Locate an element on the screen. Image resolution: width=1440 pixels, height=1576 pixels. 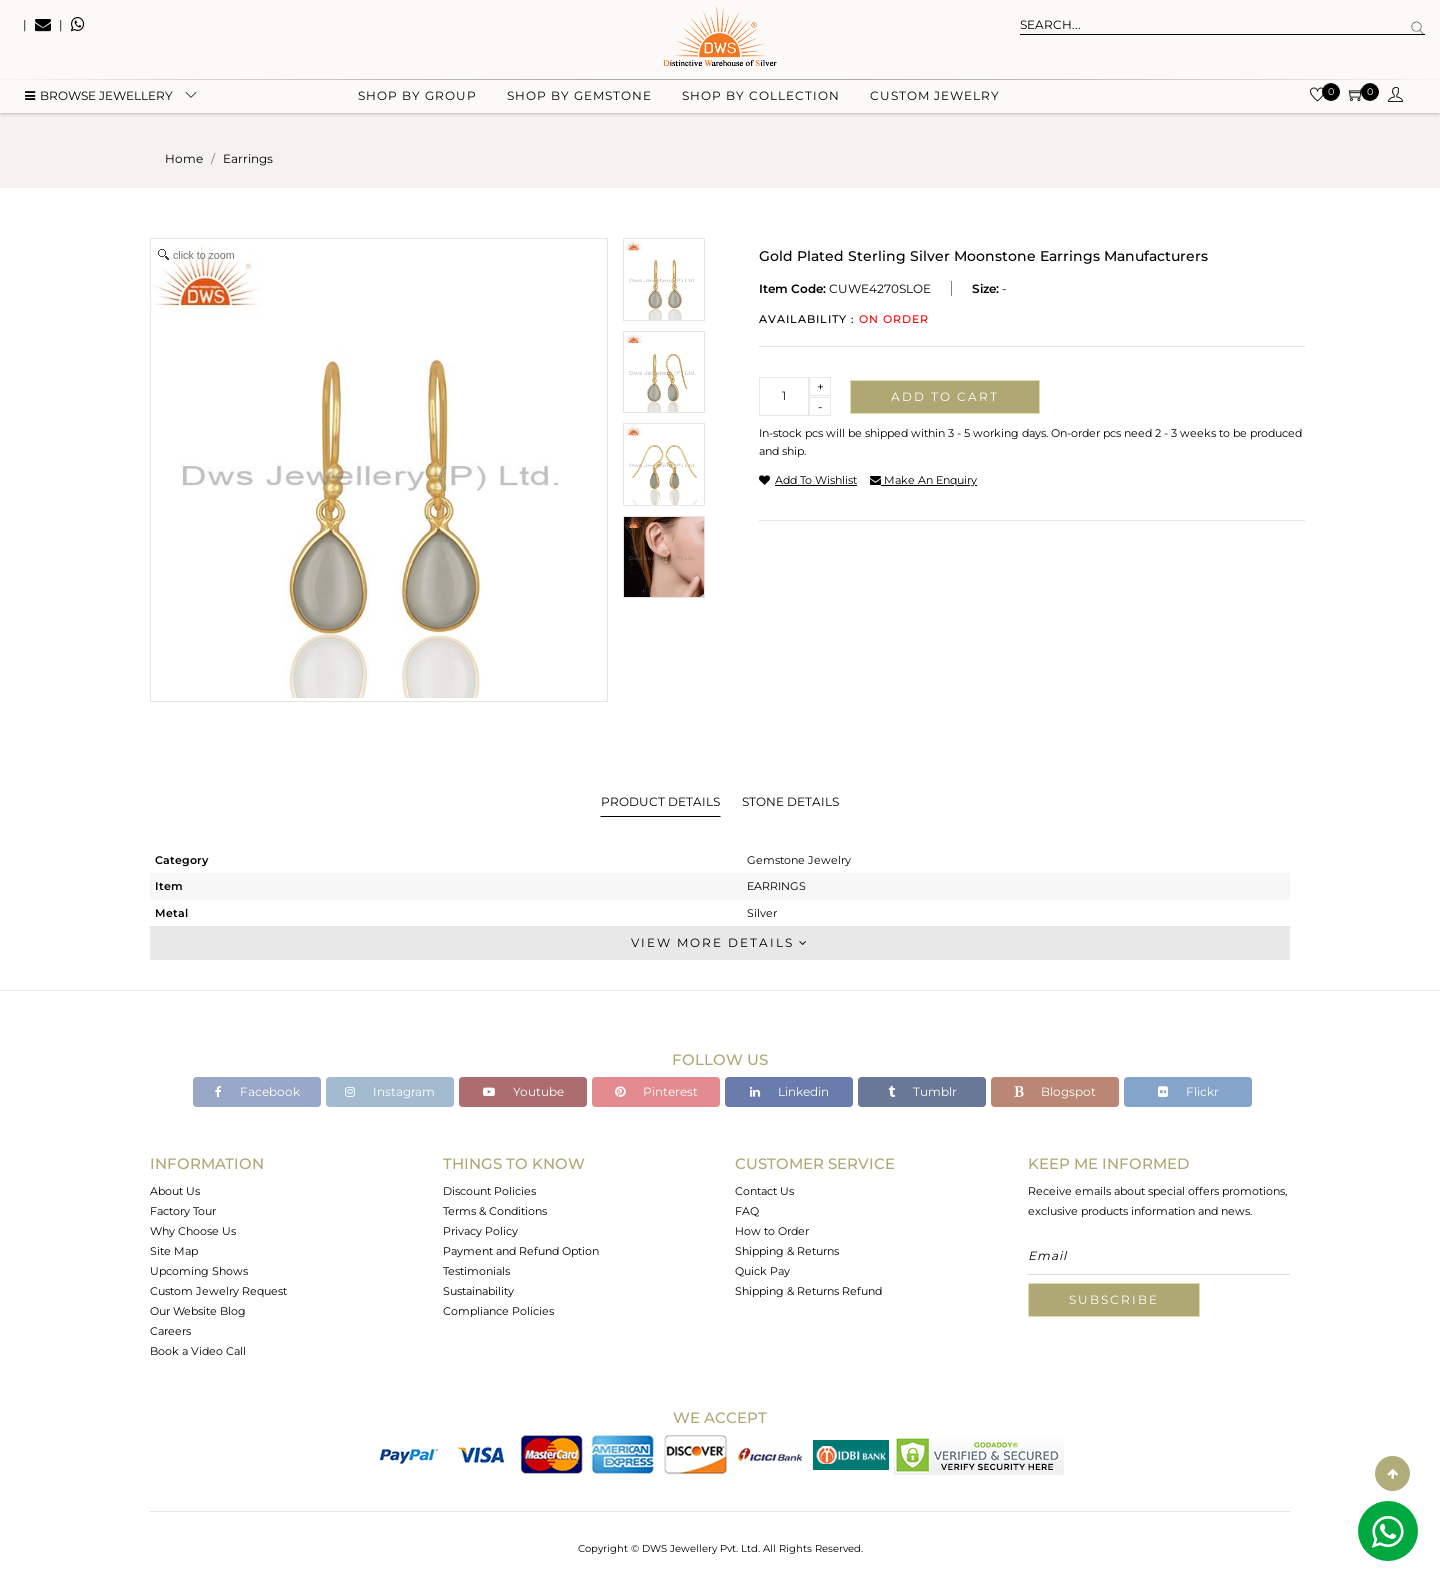
Our Website Blog is located at coordinates (198, 1311).